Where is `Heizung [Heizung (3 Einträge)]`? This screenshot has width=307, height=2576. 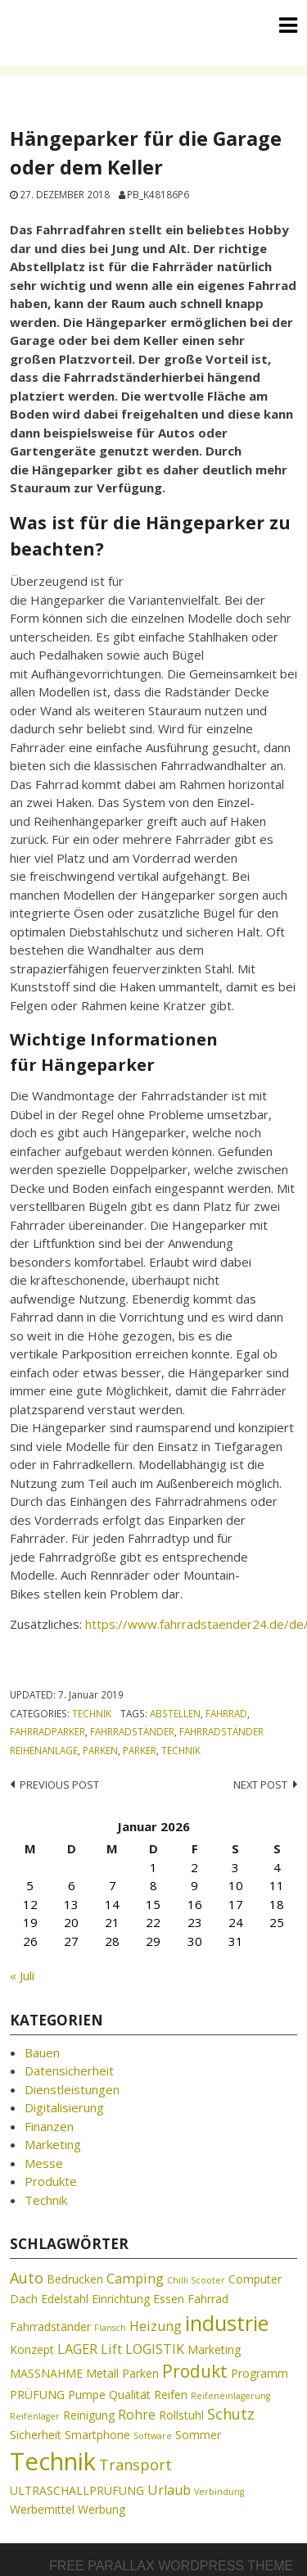
Heizung [Heizung (3 Einträge)] is located at coordinates (155, 2326).